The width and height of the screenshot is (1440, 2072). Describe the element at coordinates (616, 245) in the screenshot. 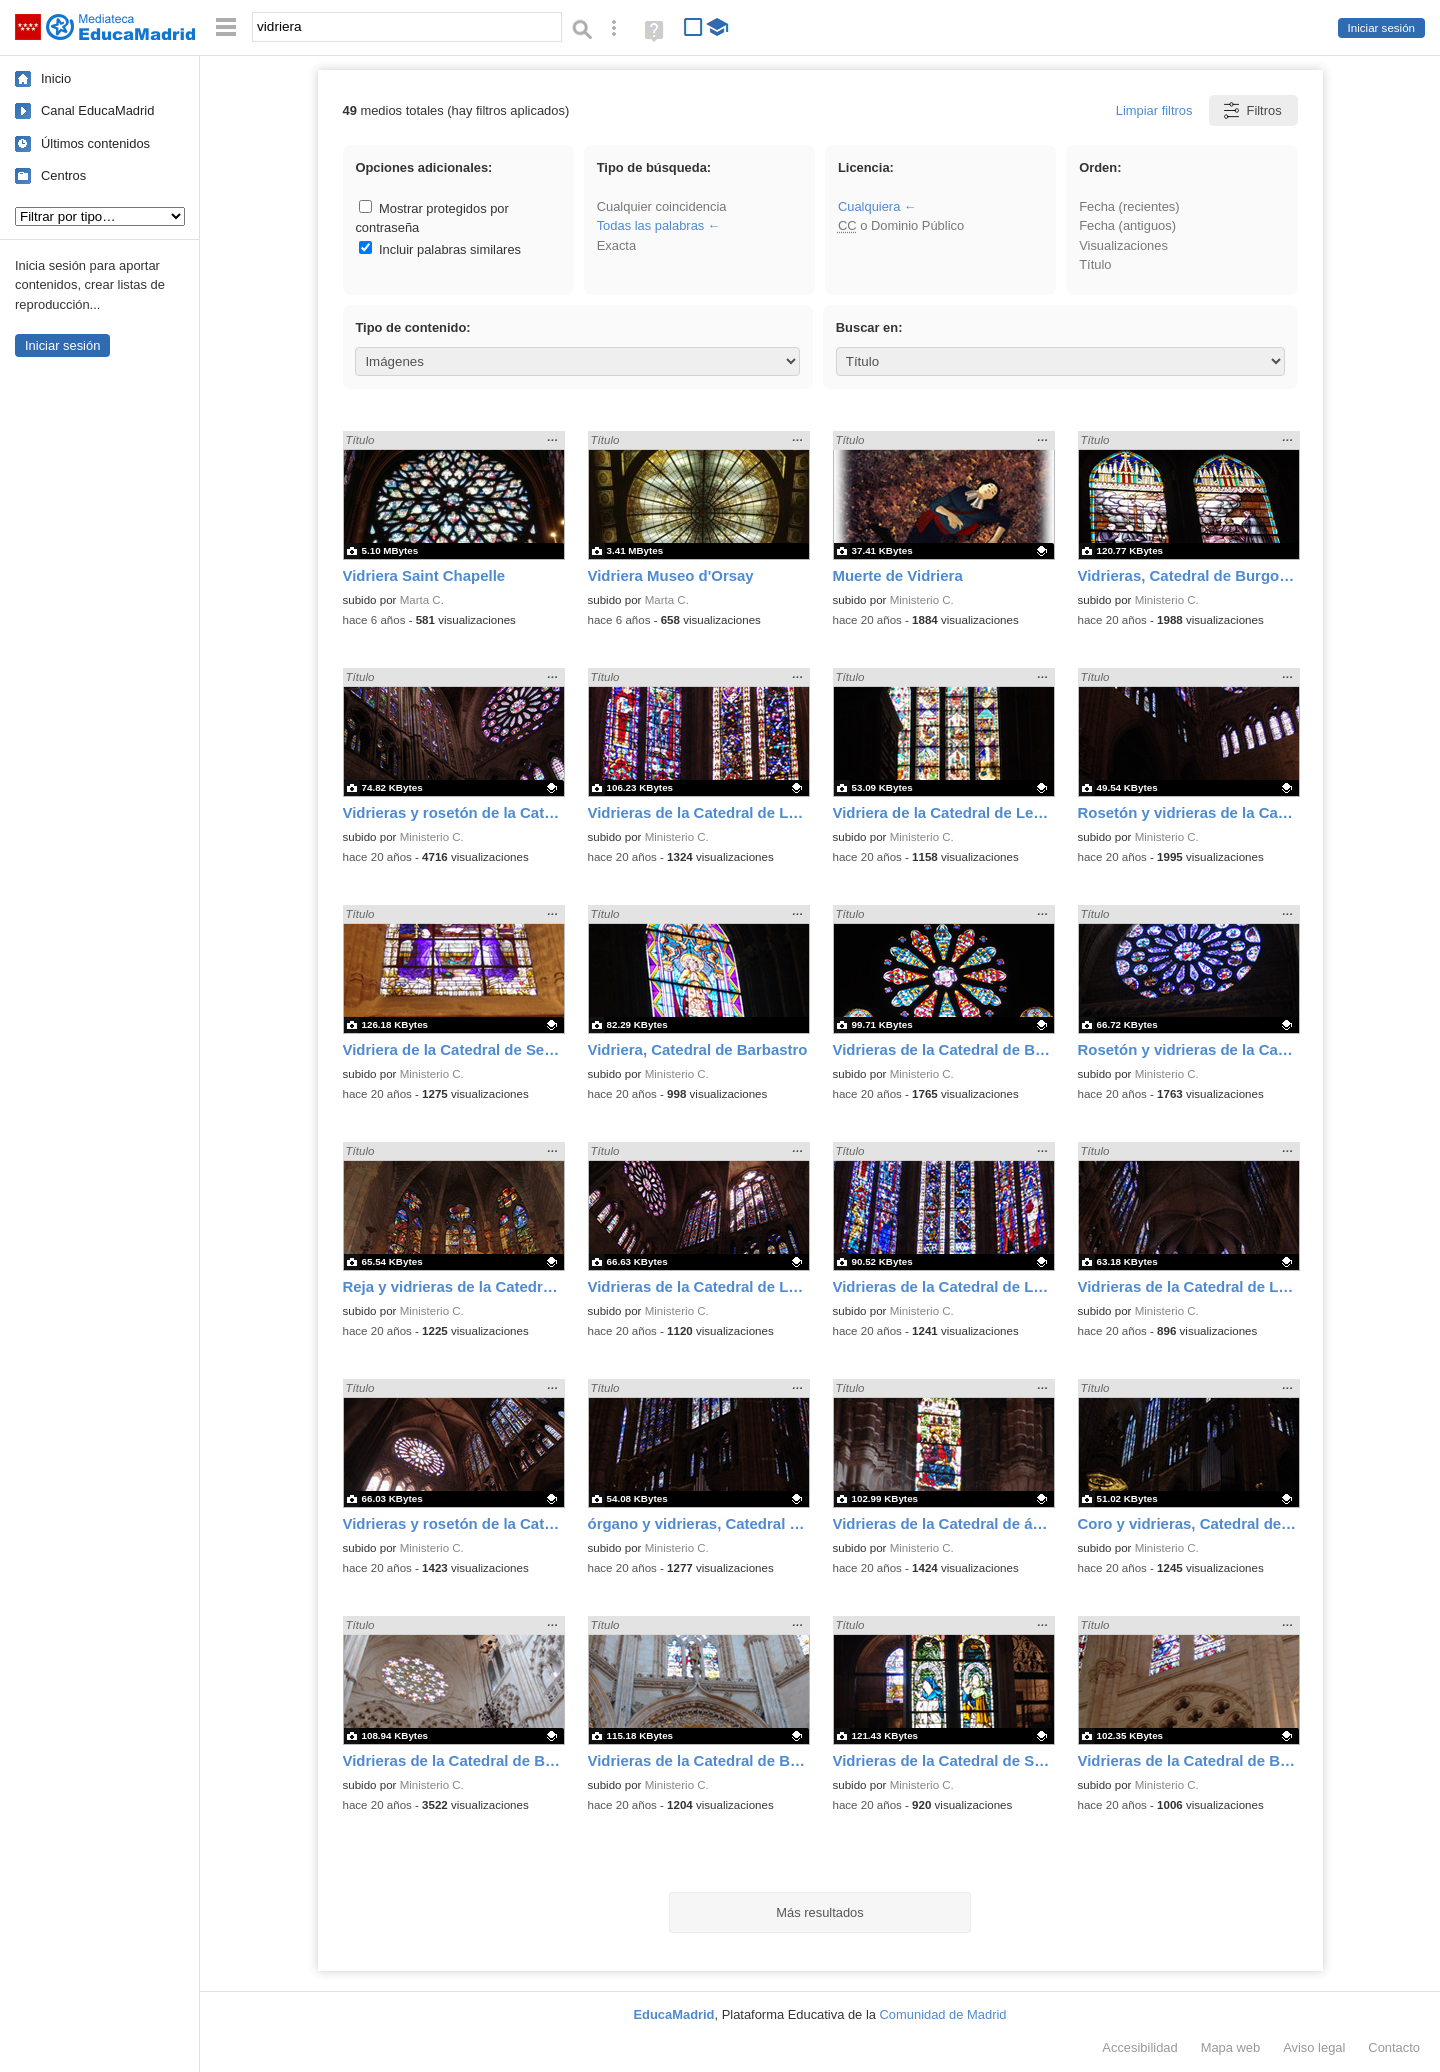

I see `Exacta` at that location.